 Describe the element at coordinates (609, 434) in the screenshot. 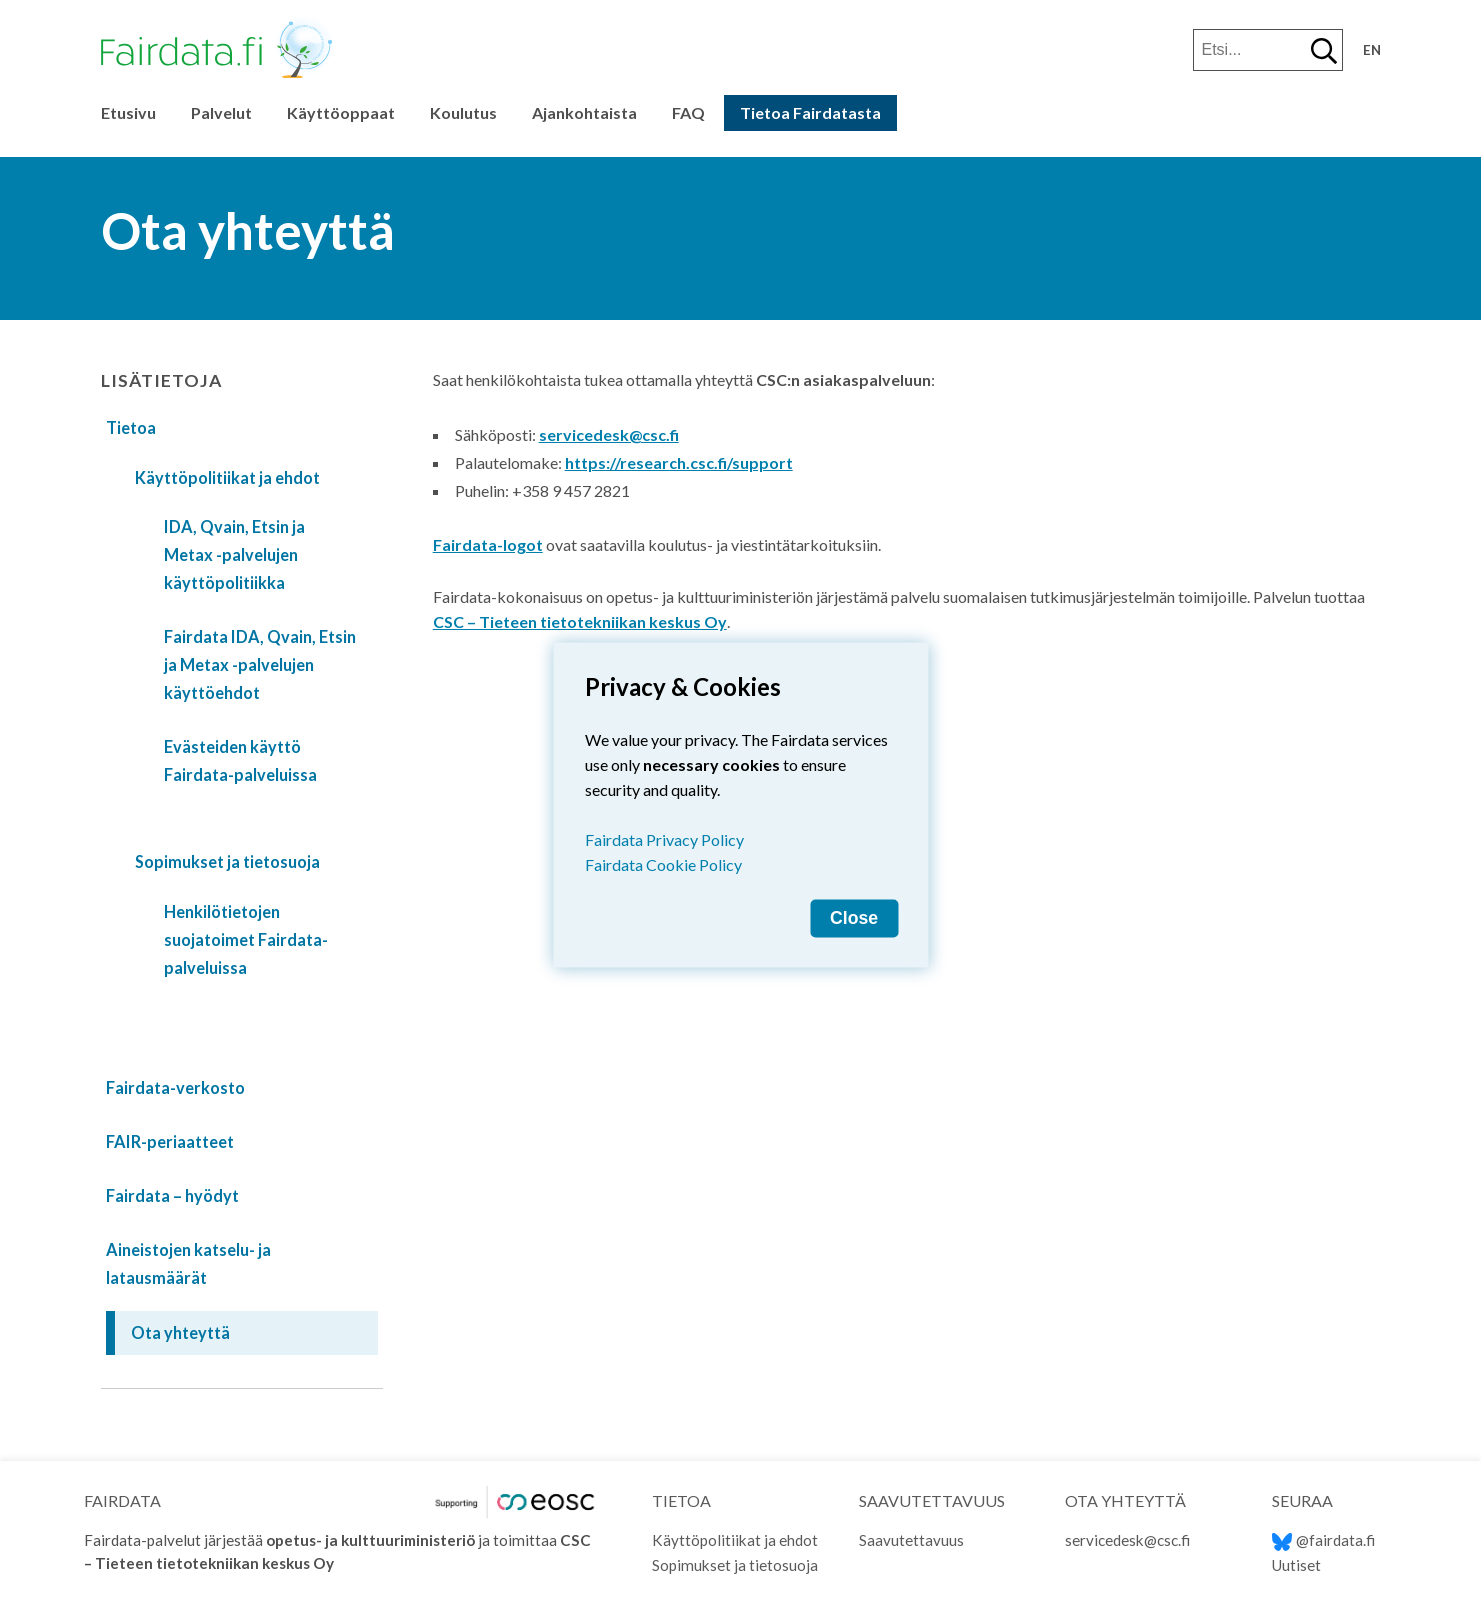

I see `servicedesk@csc.fi` at that location.